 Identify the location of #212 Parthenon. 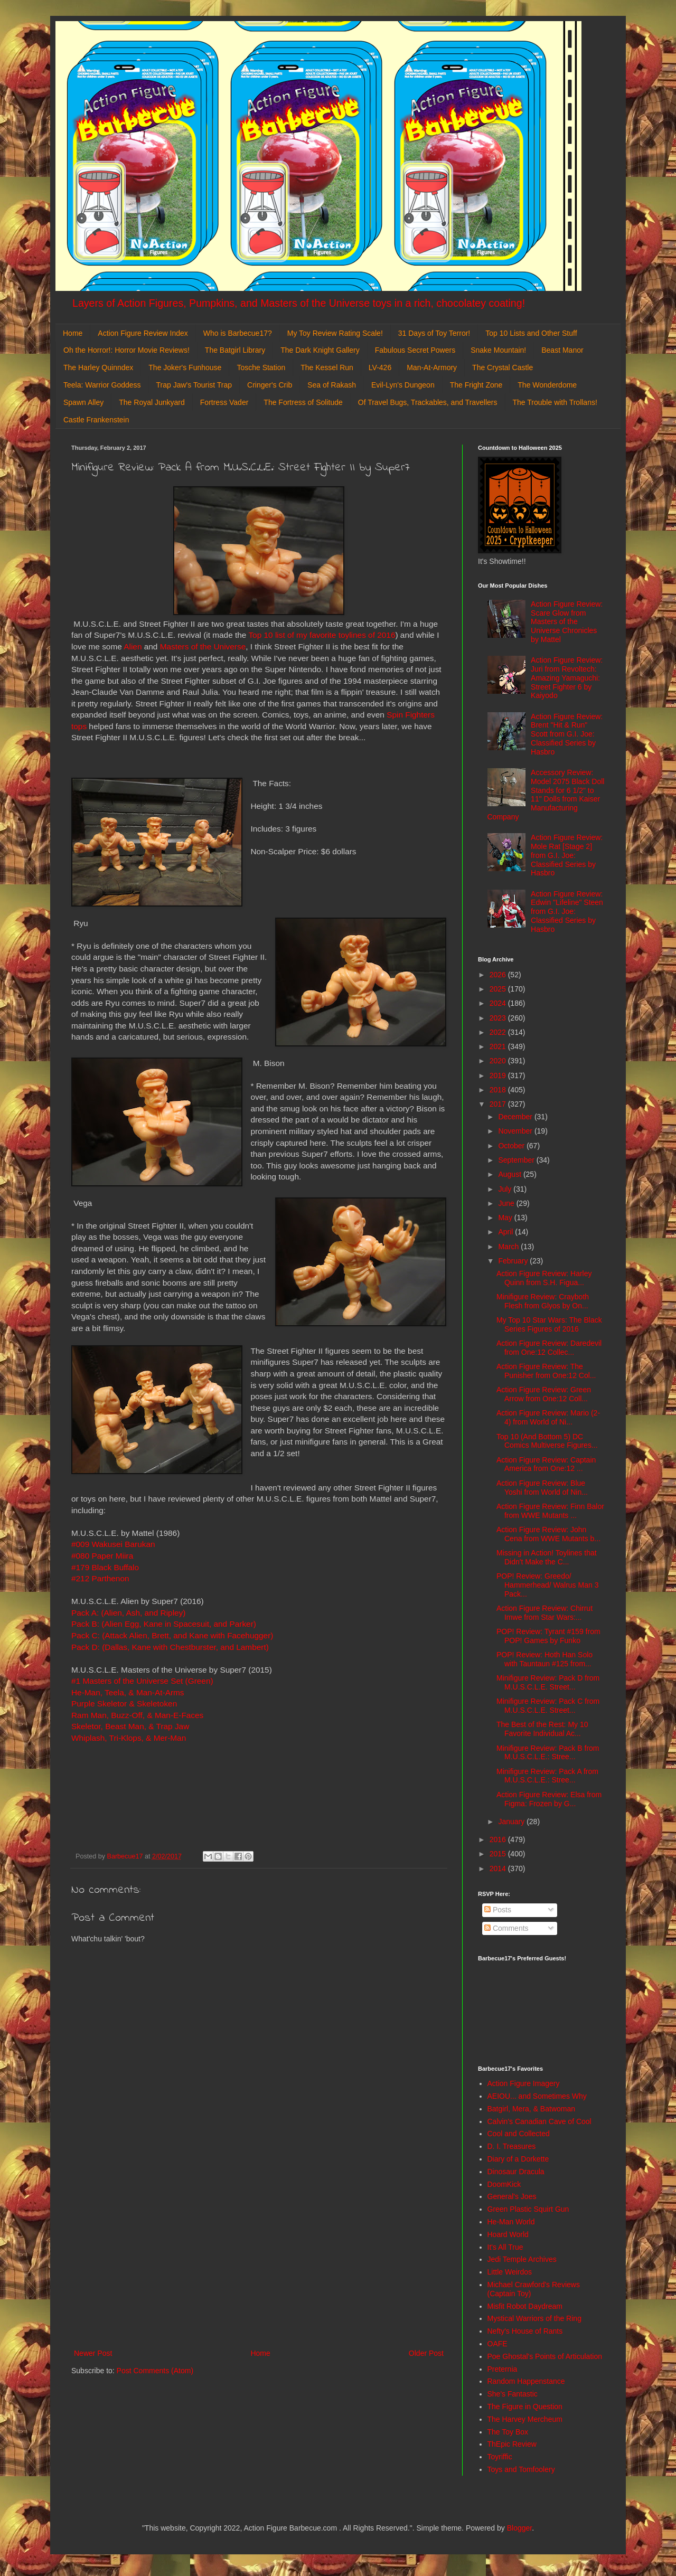
(101, 1578).